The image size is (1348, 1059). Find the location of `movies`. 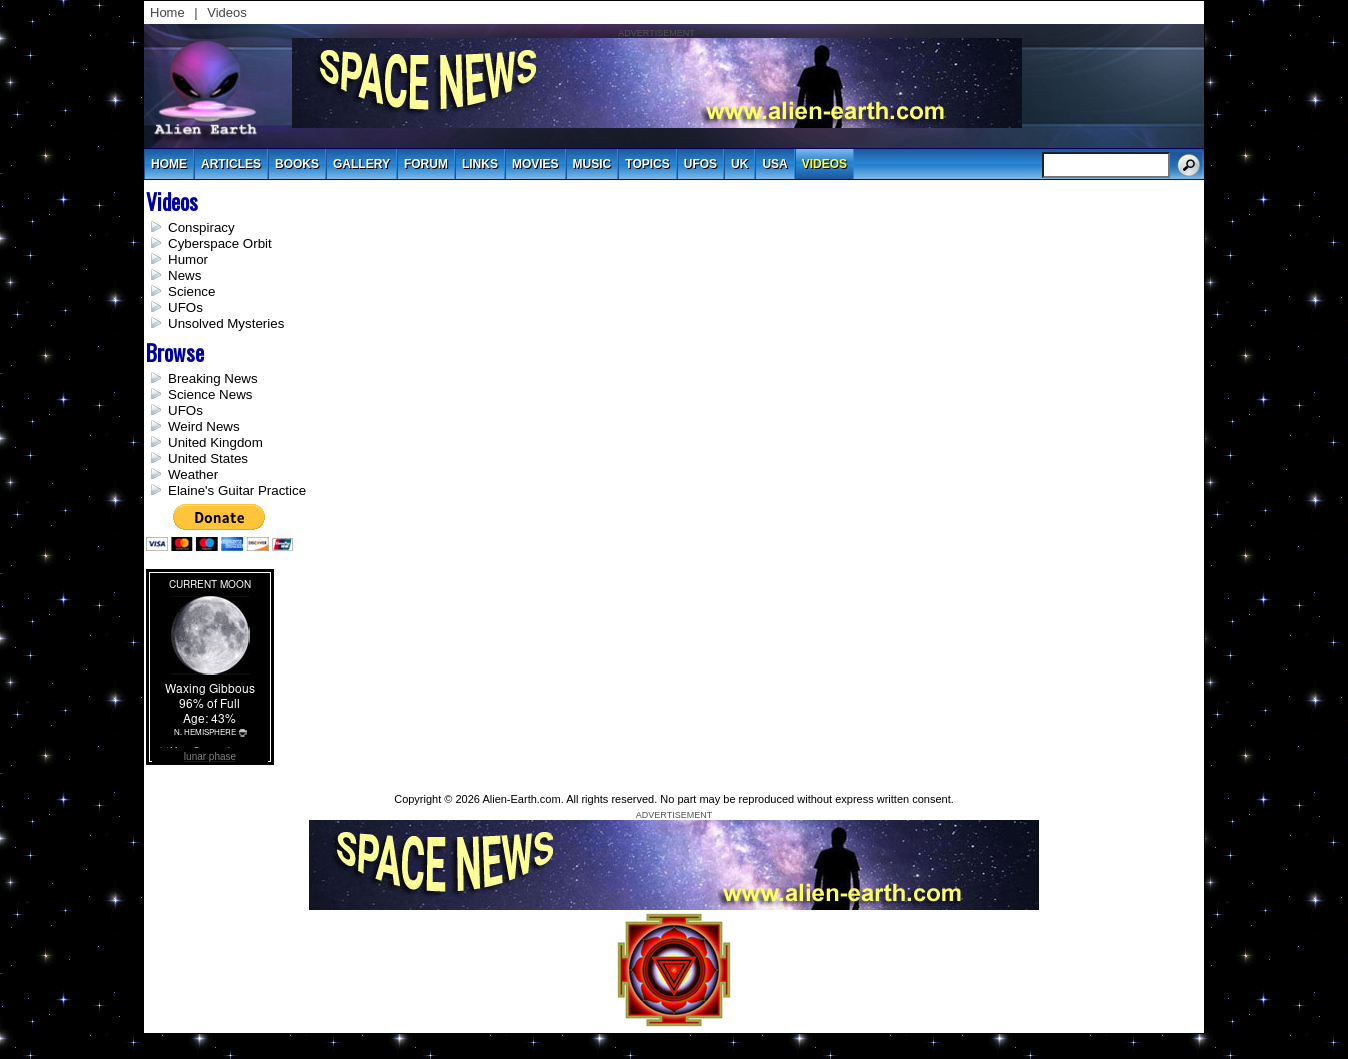

movies is located at coordinates (535, 164).